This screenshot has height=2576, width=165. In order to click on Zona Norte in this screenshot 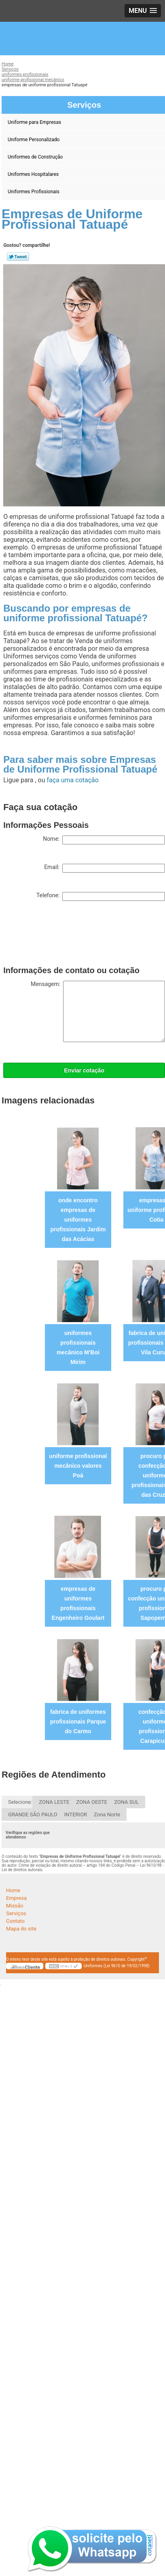, I will do `click(107, 1814)`.